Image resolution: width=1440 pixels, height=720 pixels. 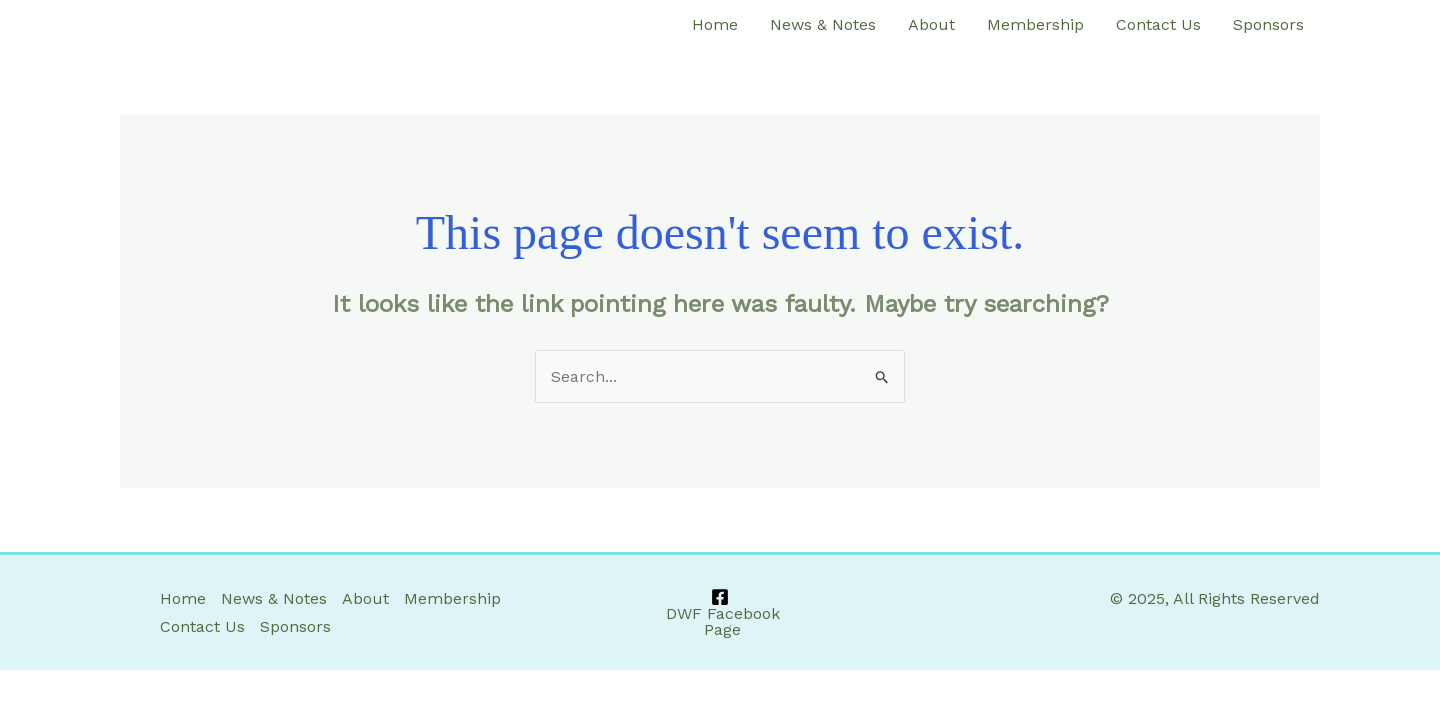 I want to click on Contact Us, so click(x=1158, y=24).